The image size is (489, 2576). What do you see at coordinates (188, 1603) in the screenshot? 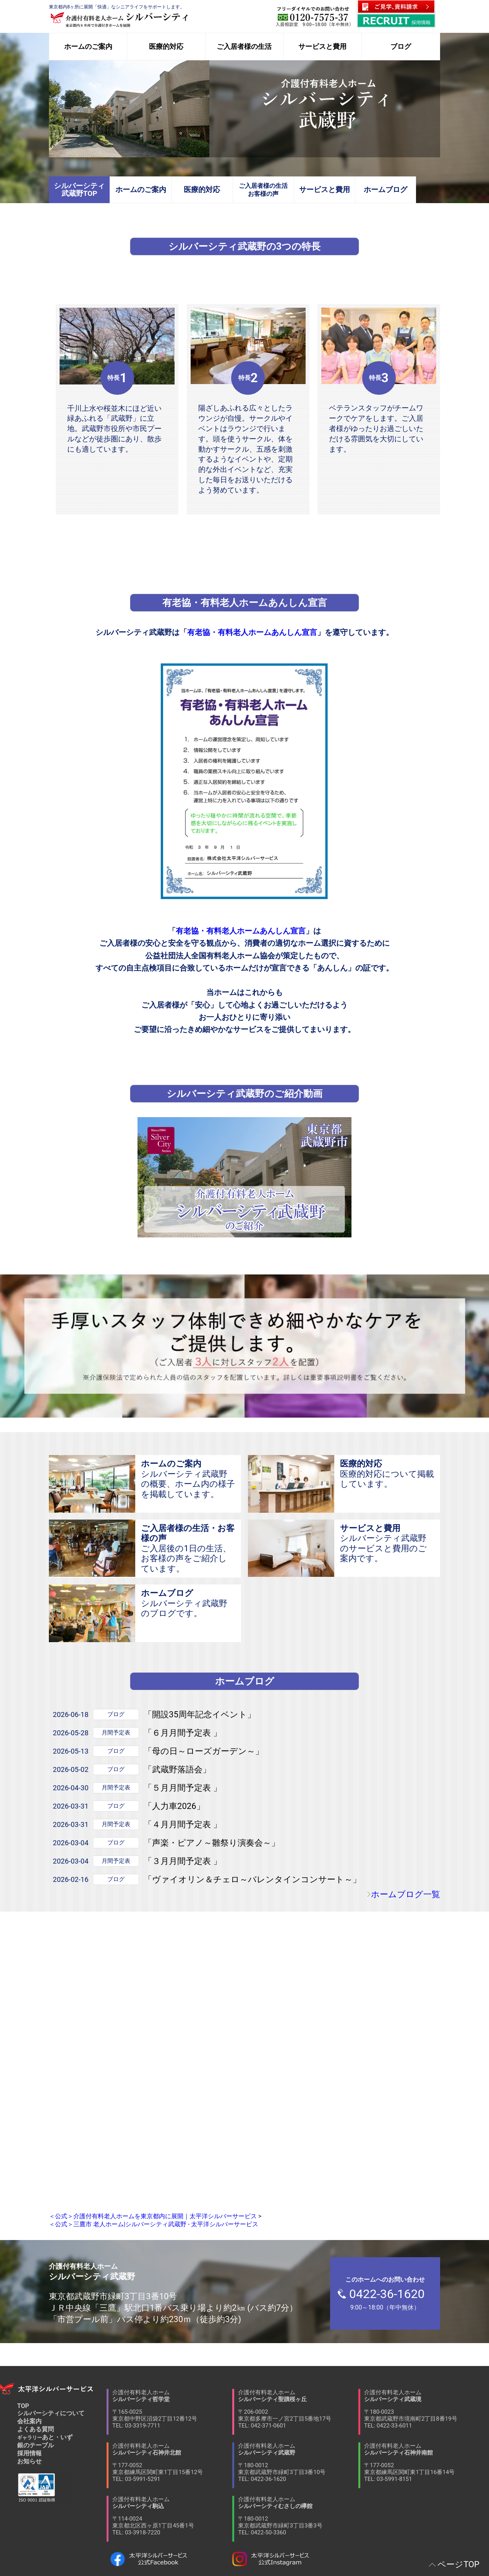
I see `シルバーシティ武蔵野のブログです。` at bounding box center [188, 1603].